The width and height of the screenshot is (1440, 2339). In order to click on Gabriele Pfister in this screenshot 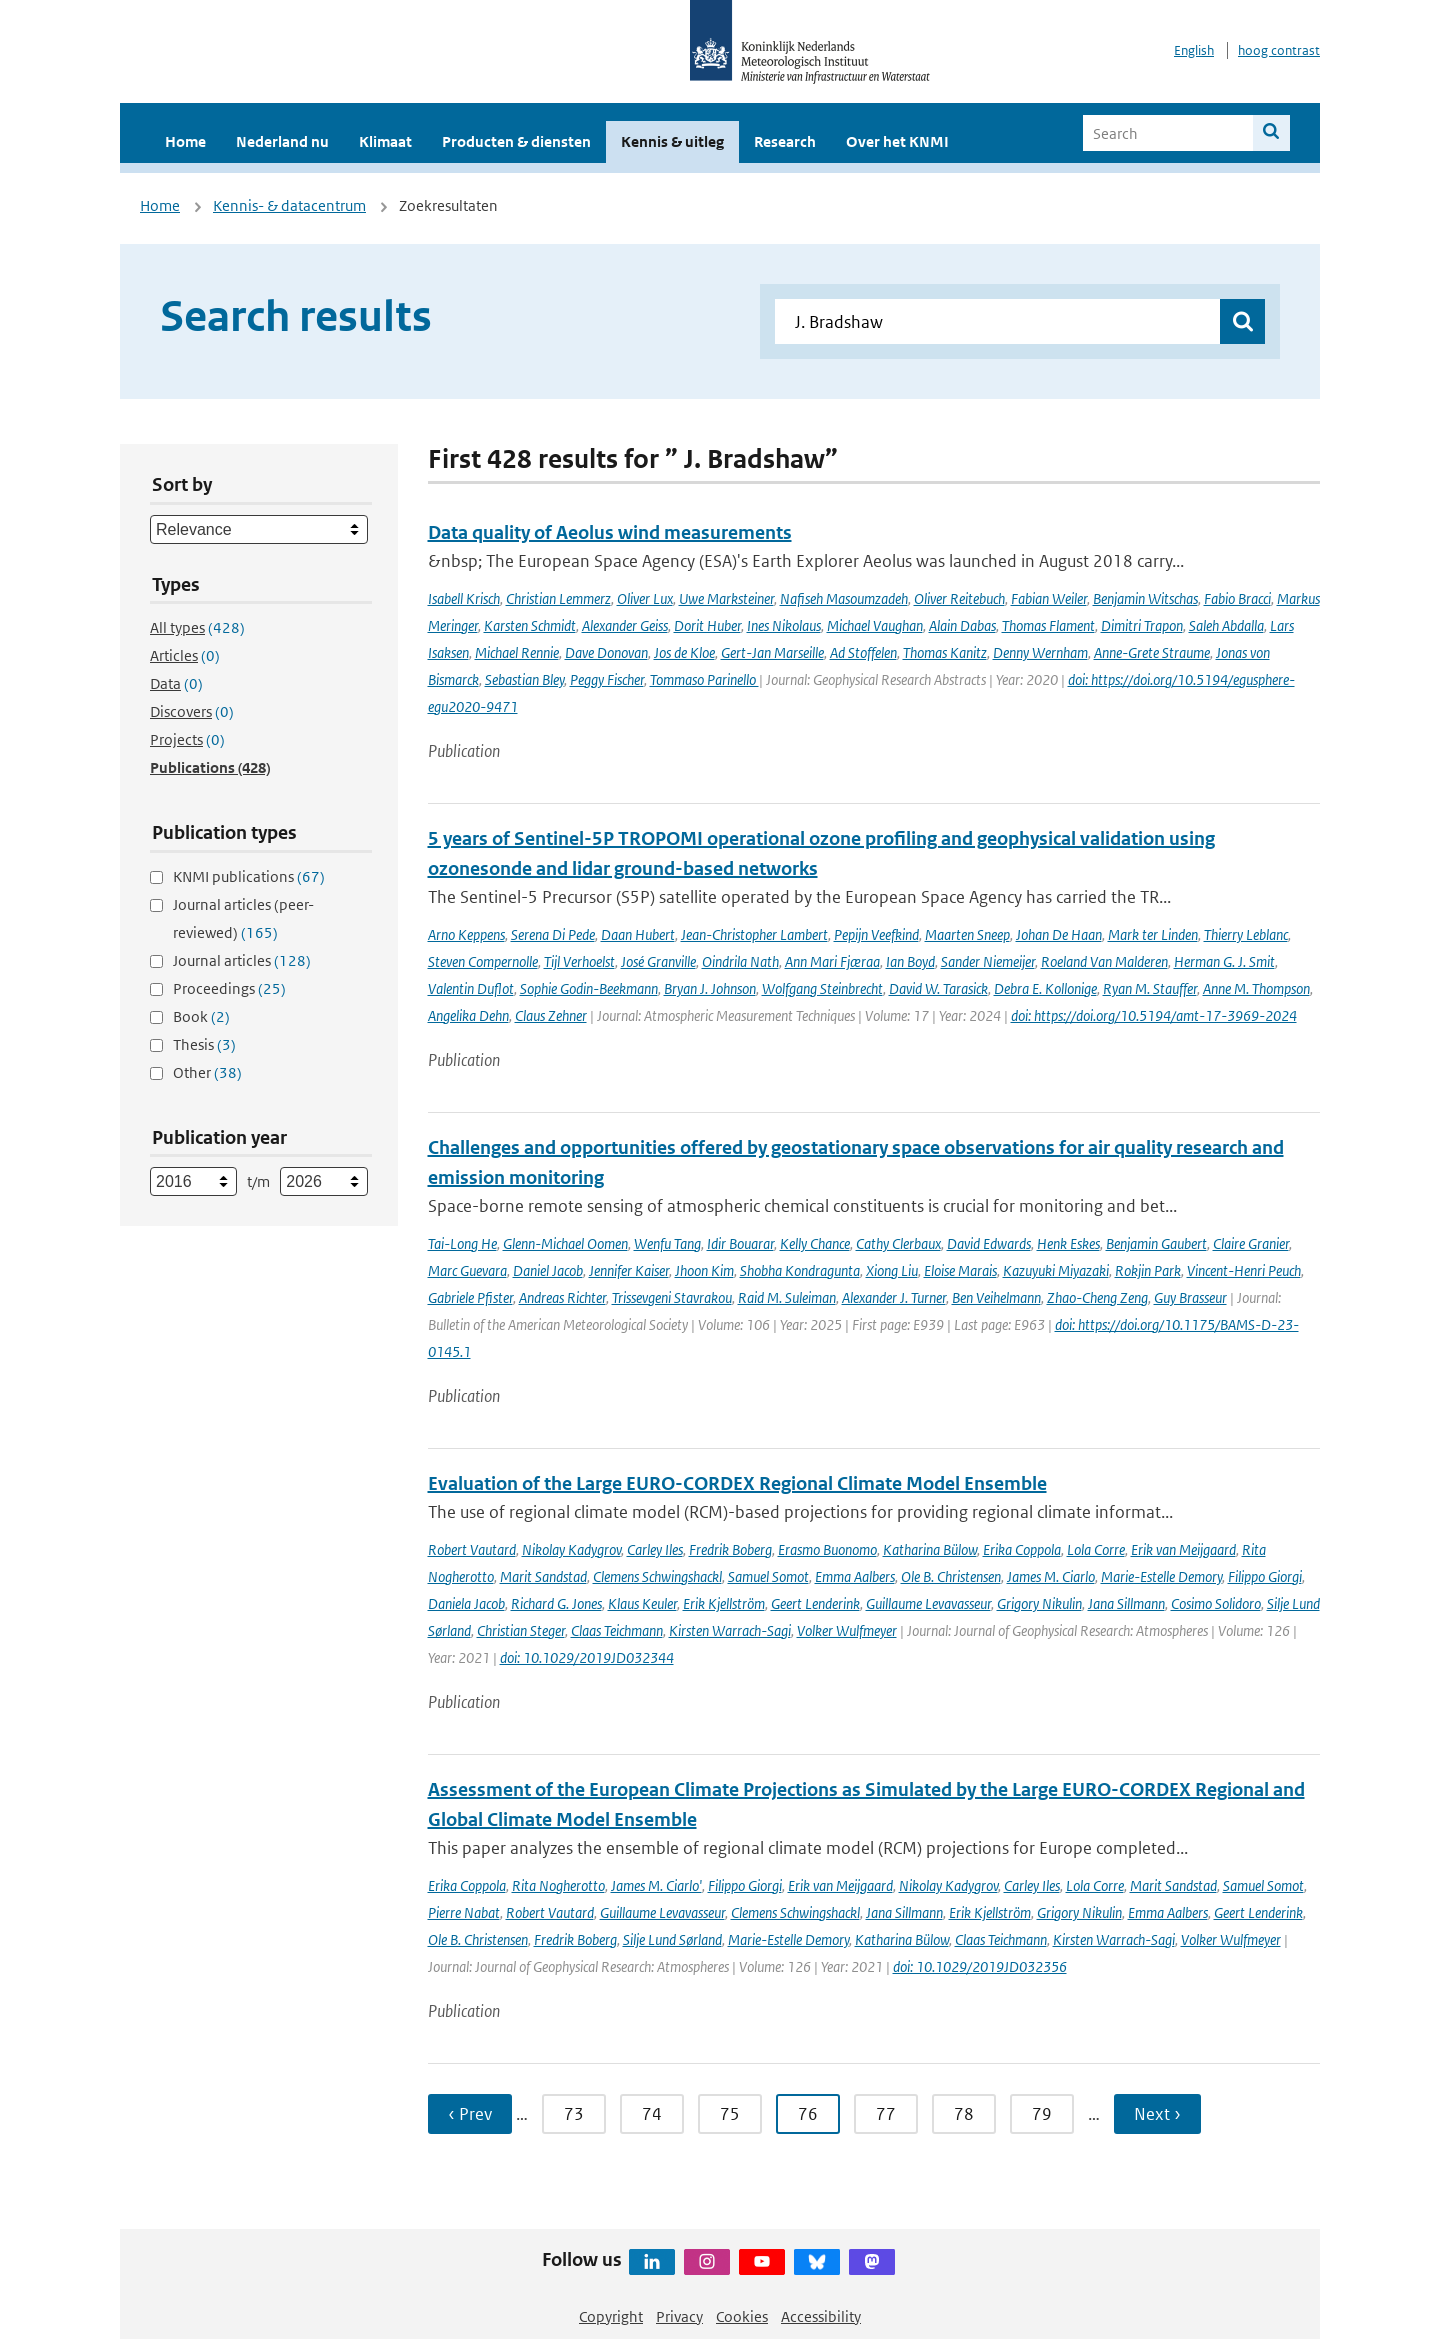, I will do `click(470, 1297)`.